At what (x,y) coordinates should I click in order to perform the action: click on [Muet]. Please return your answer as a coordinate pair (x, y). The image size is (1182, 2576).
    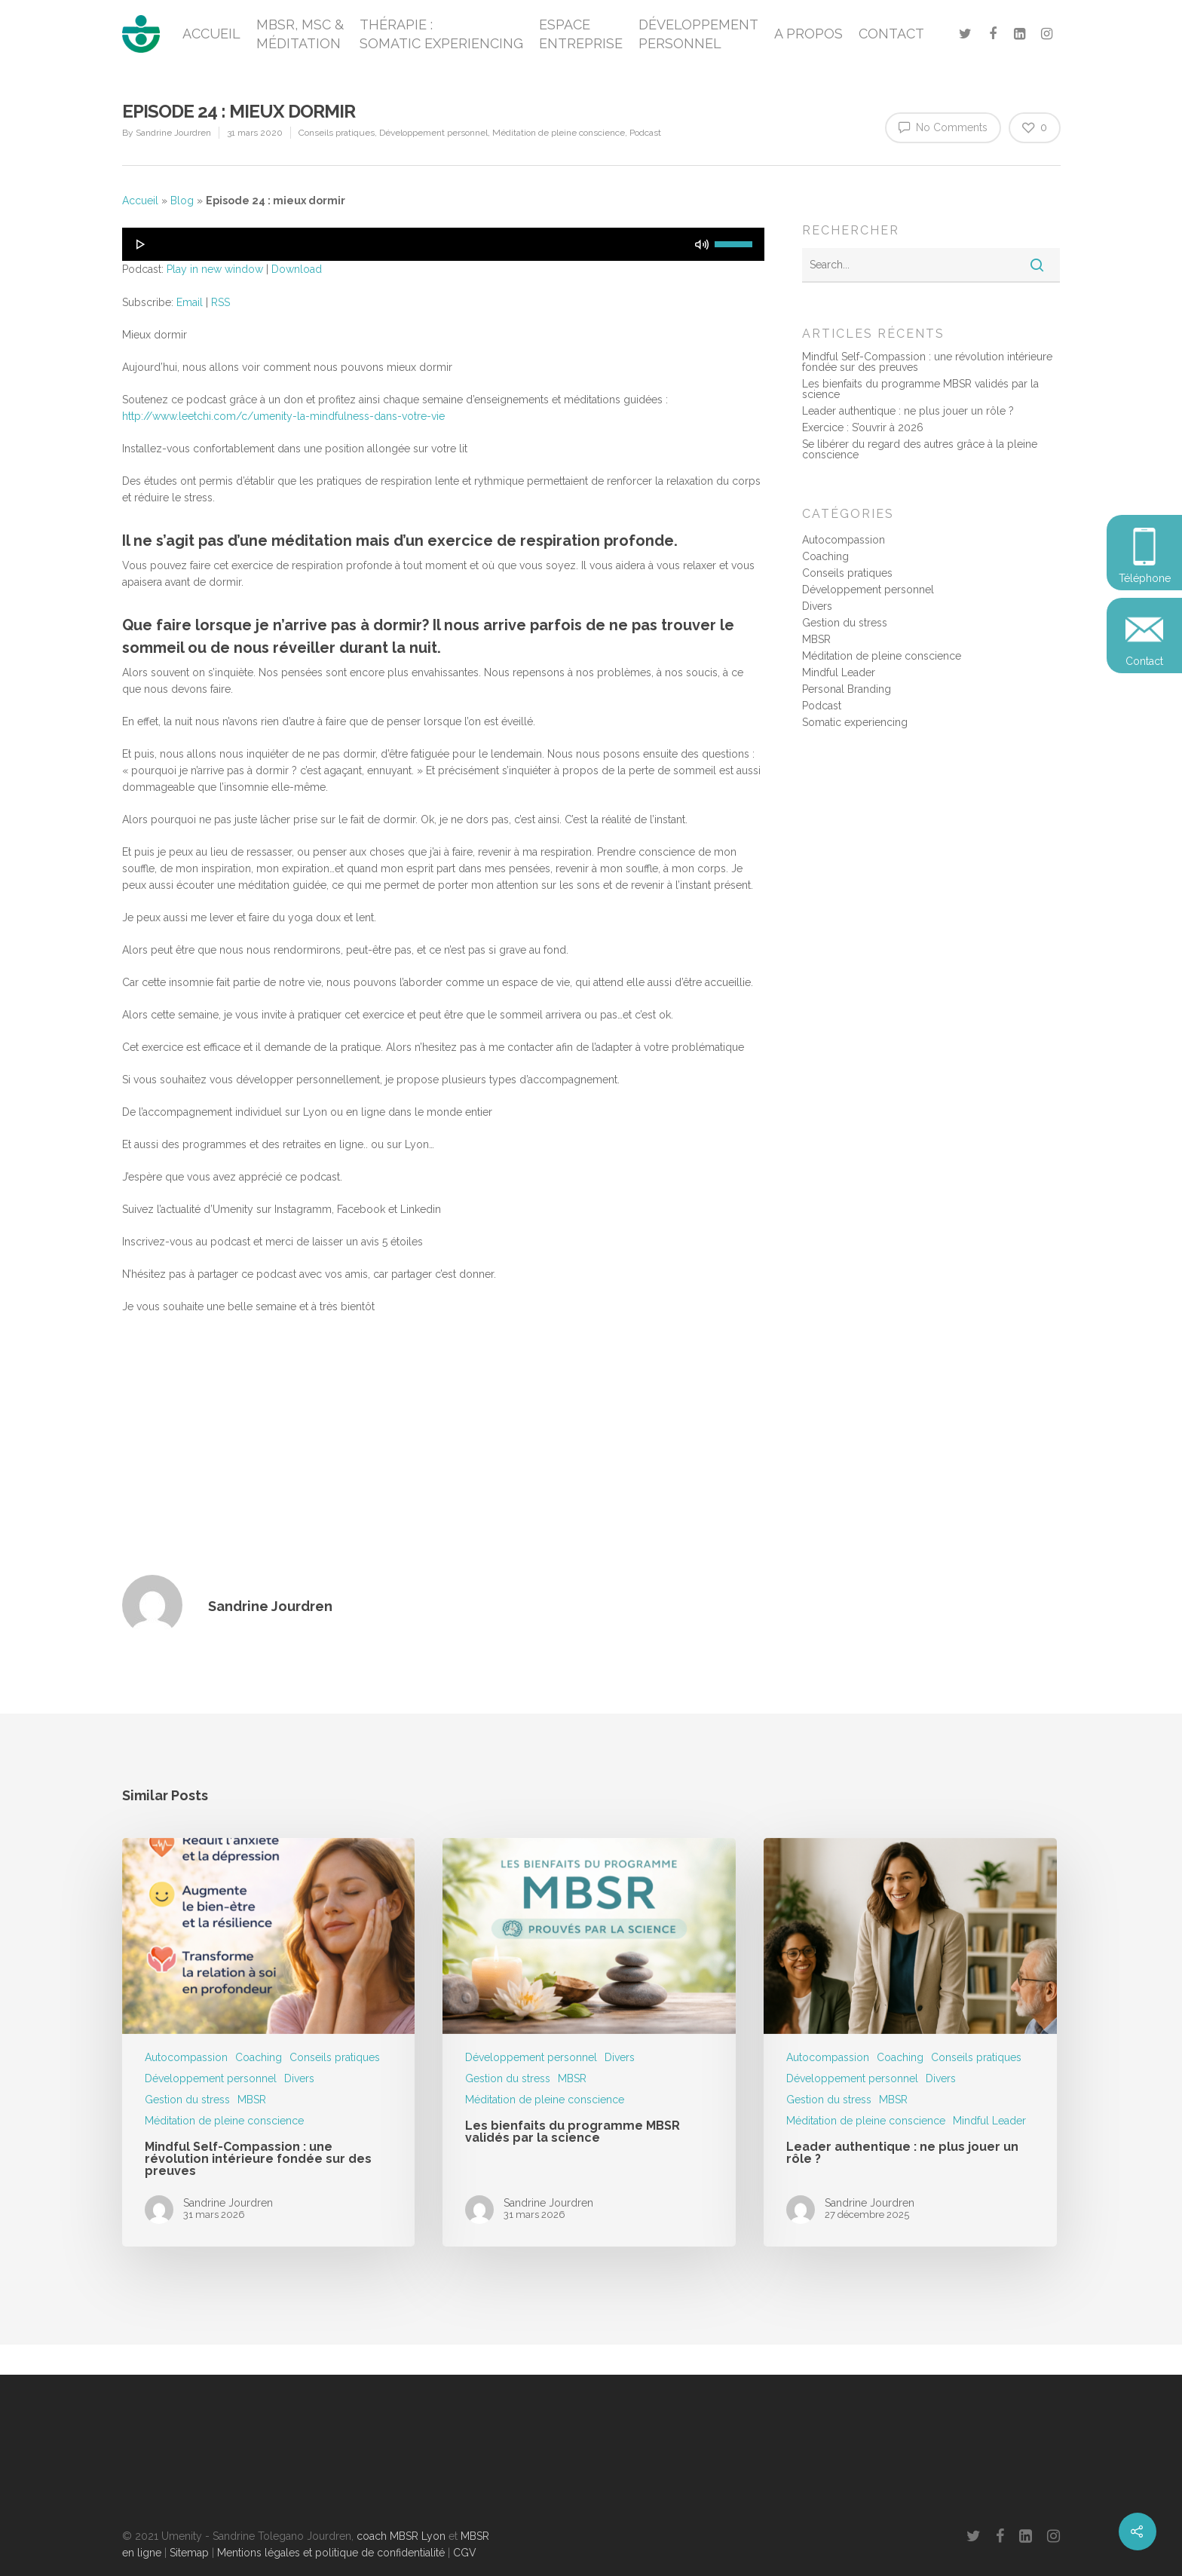
    Looking at the image, I should click on (702, 244).